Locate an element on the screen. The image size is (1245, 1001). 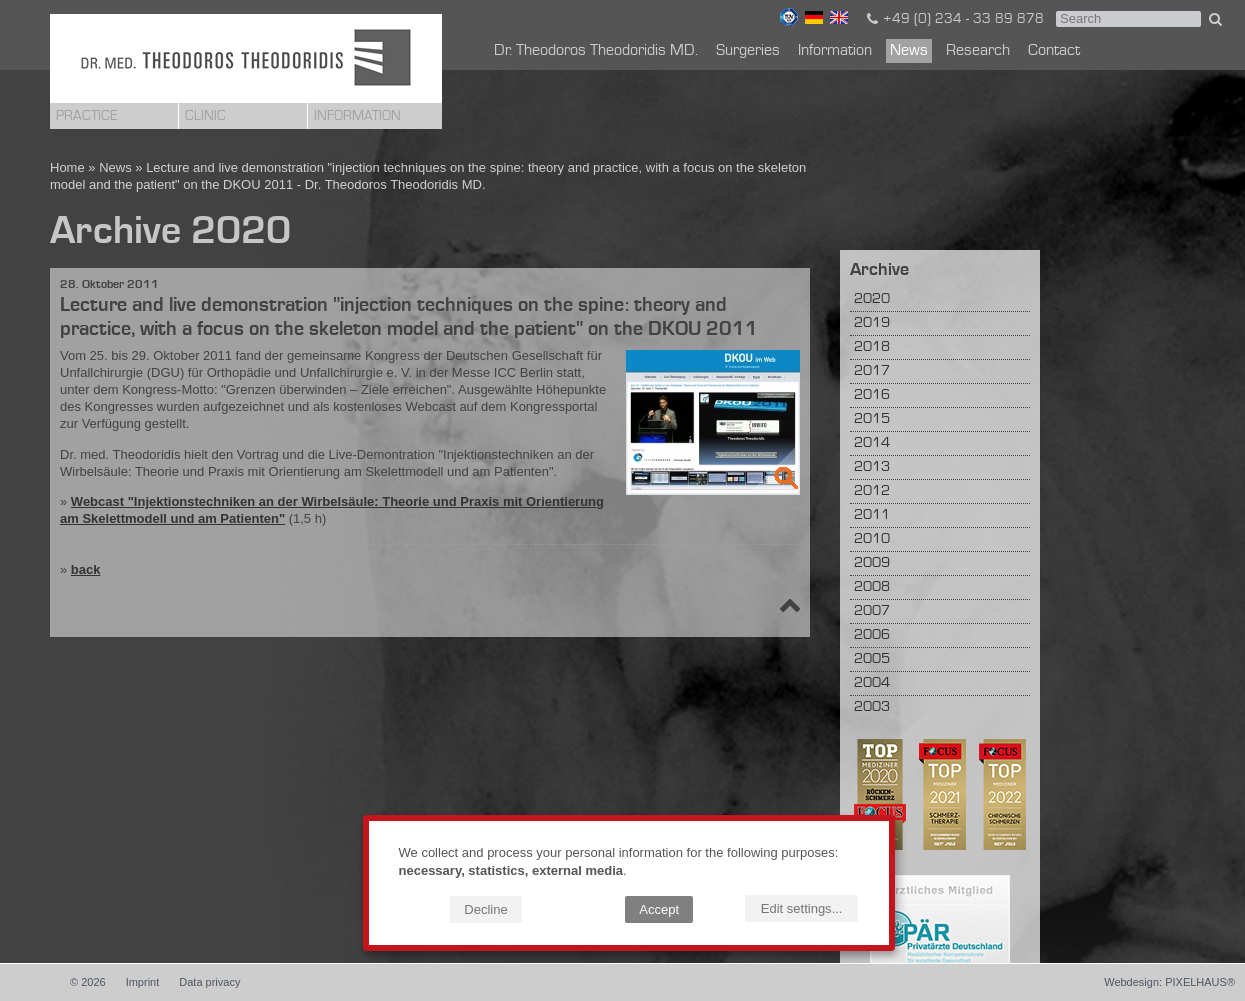
2014 is located at coordinates (872, 443).